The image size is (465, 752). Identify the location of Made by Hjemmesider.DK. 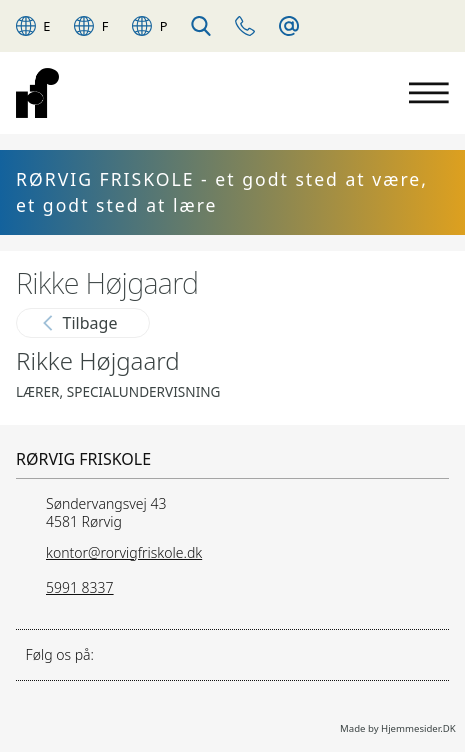
(398, 728).